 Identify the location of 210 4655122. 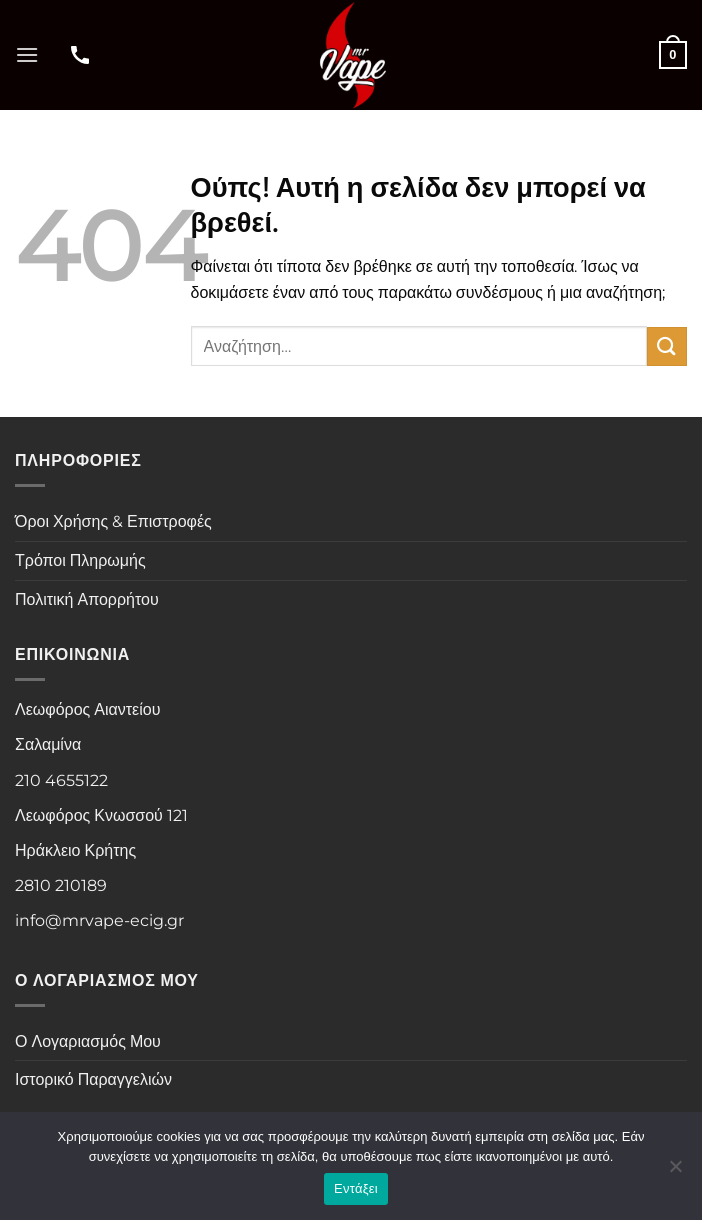
(61, 780).